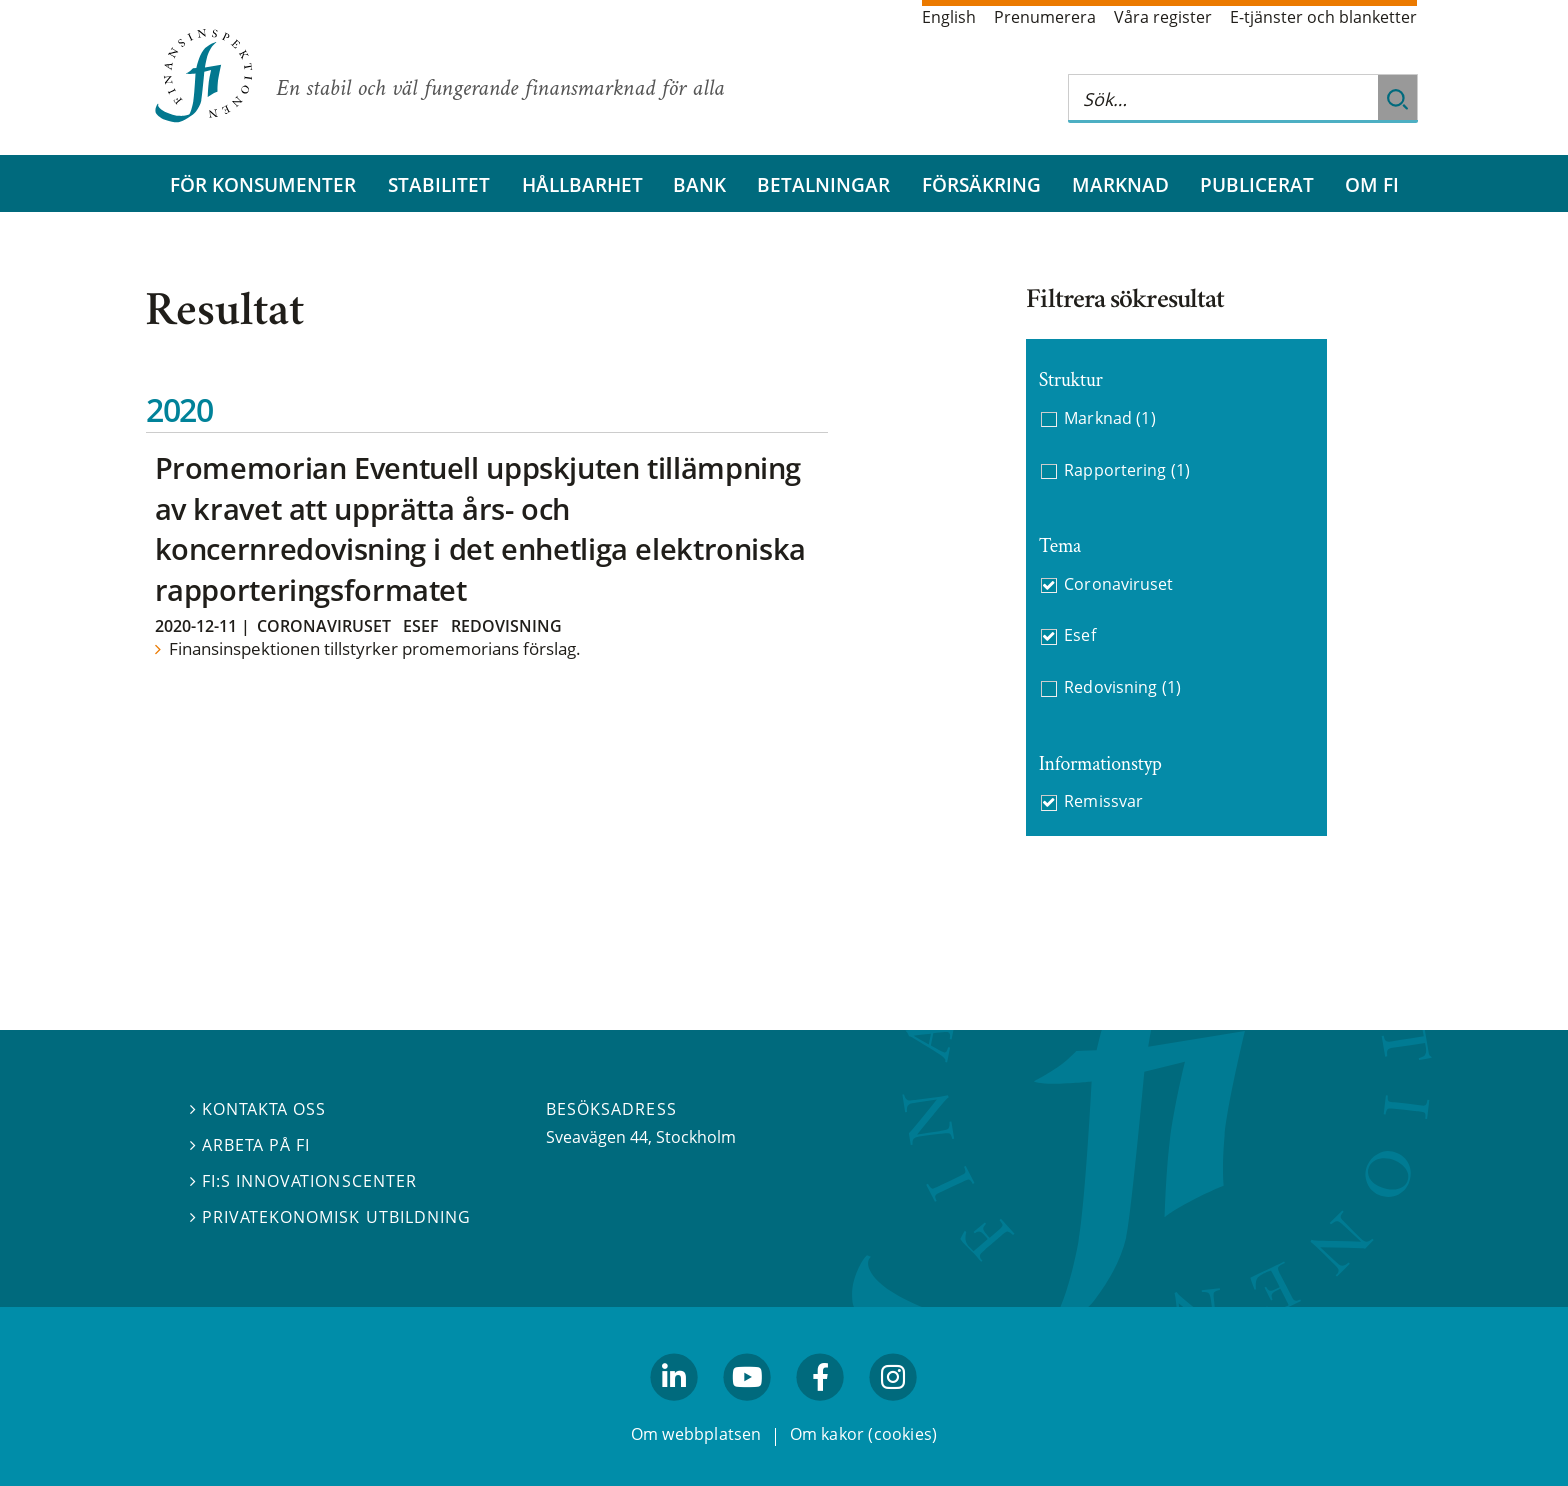  I want to click on Marknad, so click(1120, 184).